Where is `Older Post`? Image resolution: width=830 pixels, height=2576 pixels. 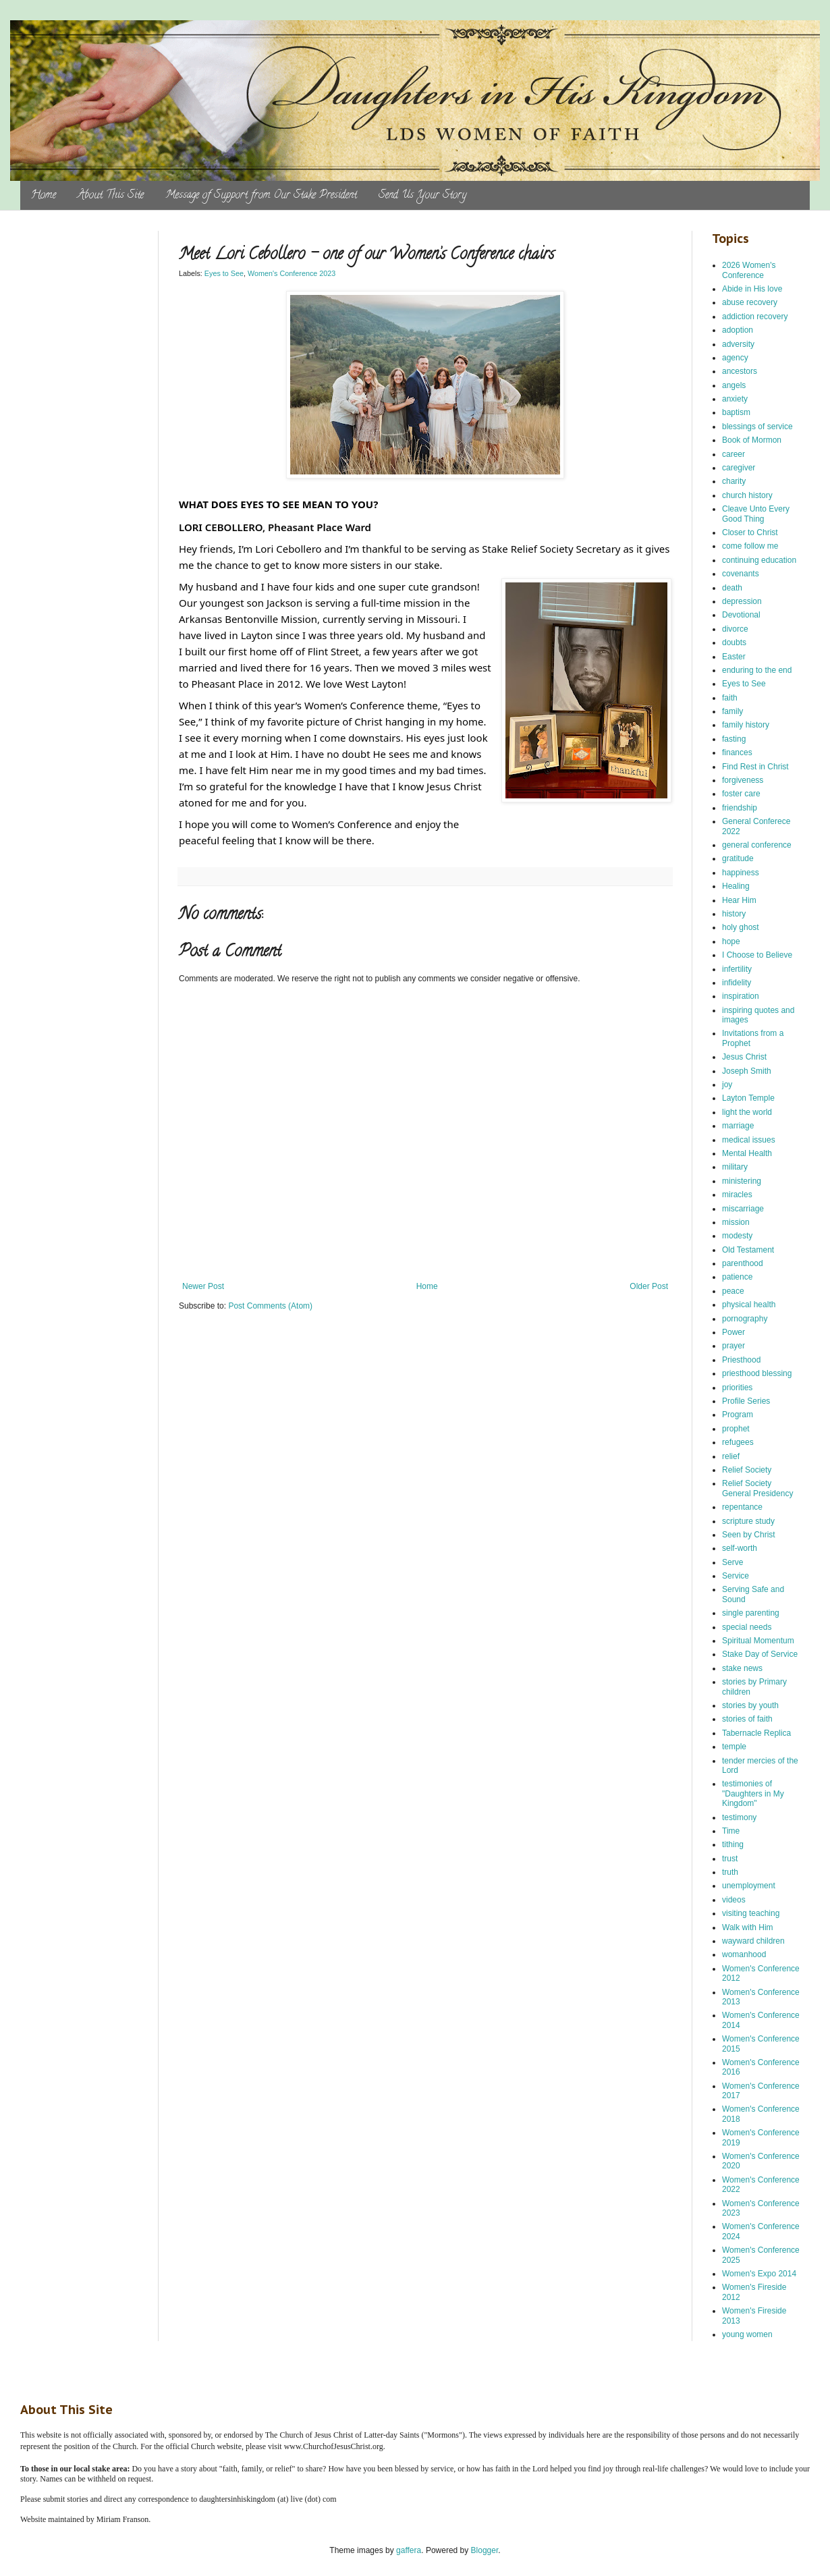 Older Post is located at coordinates (649, 1286).